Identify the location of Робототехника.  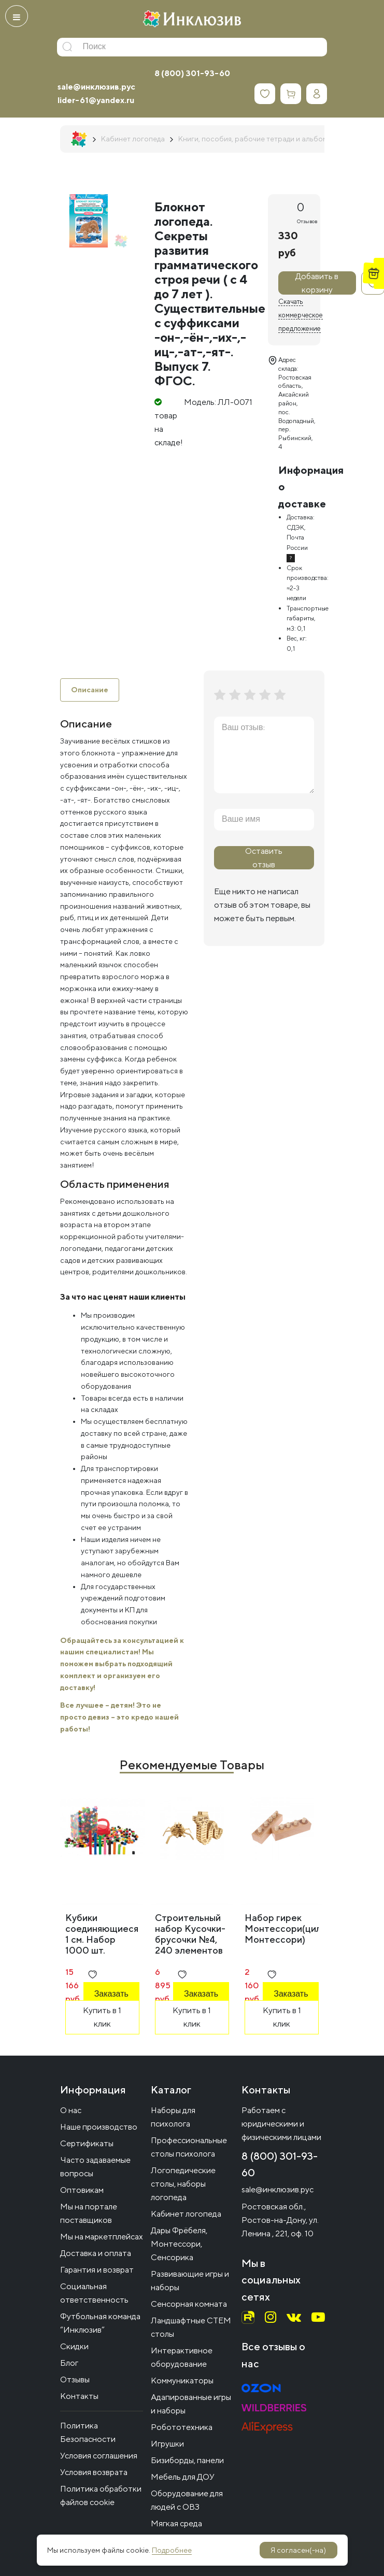
(181, 2427).